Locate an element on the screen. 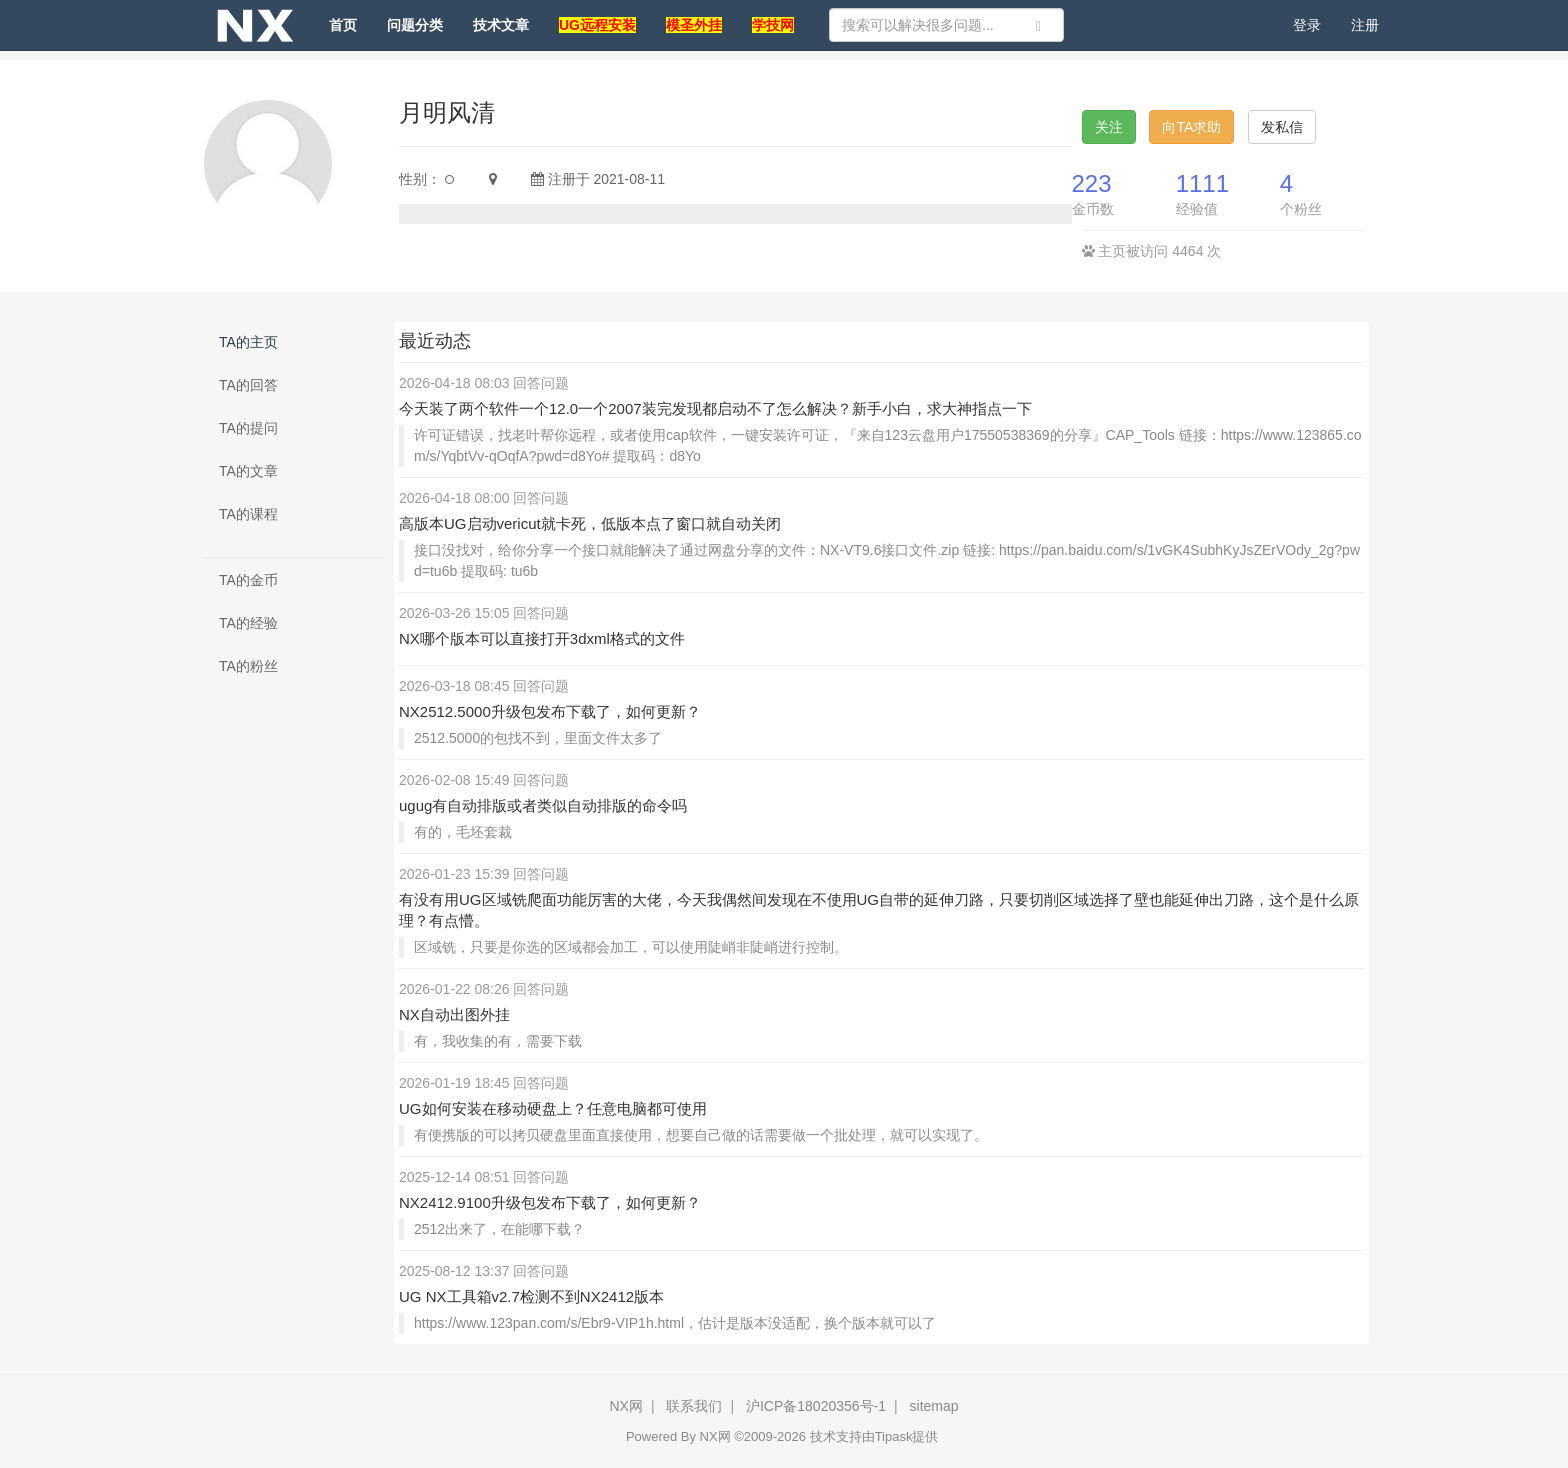  223 is located at coordinates (1092, 183).